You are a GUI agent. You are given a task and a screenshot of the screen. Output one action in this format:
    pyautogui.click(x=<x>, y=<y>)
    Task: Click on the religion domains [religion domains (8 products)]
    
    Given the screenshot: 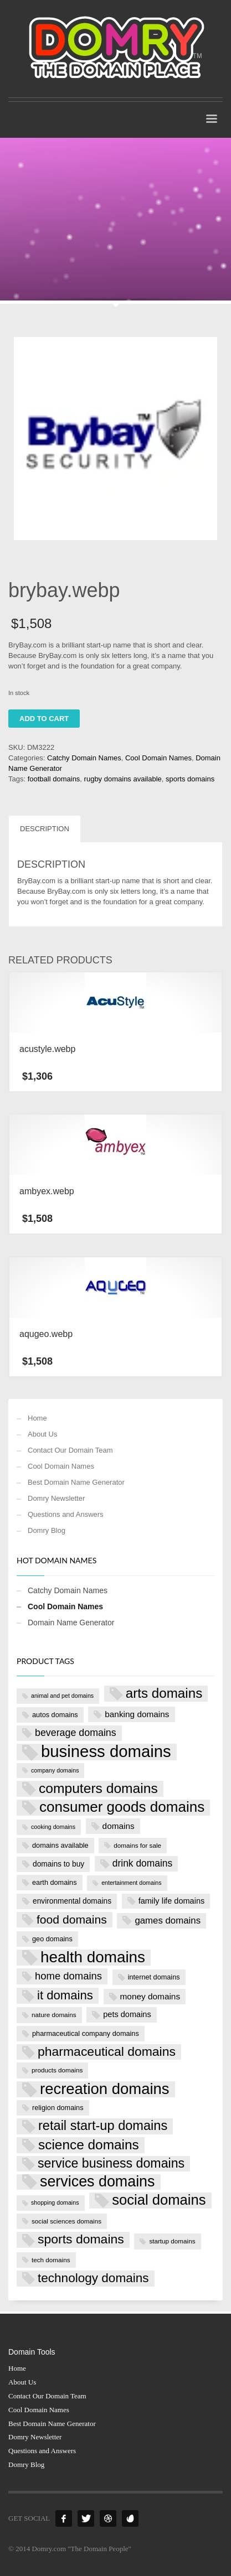 What is the action you would take?
    pyautogui.click(x=58, y=2107)
    